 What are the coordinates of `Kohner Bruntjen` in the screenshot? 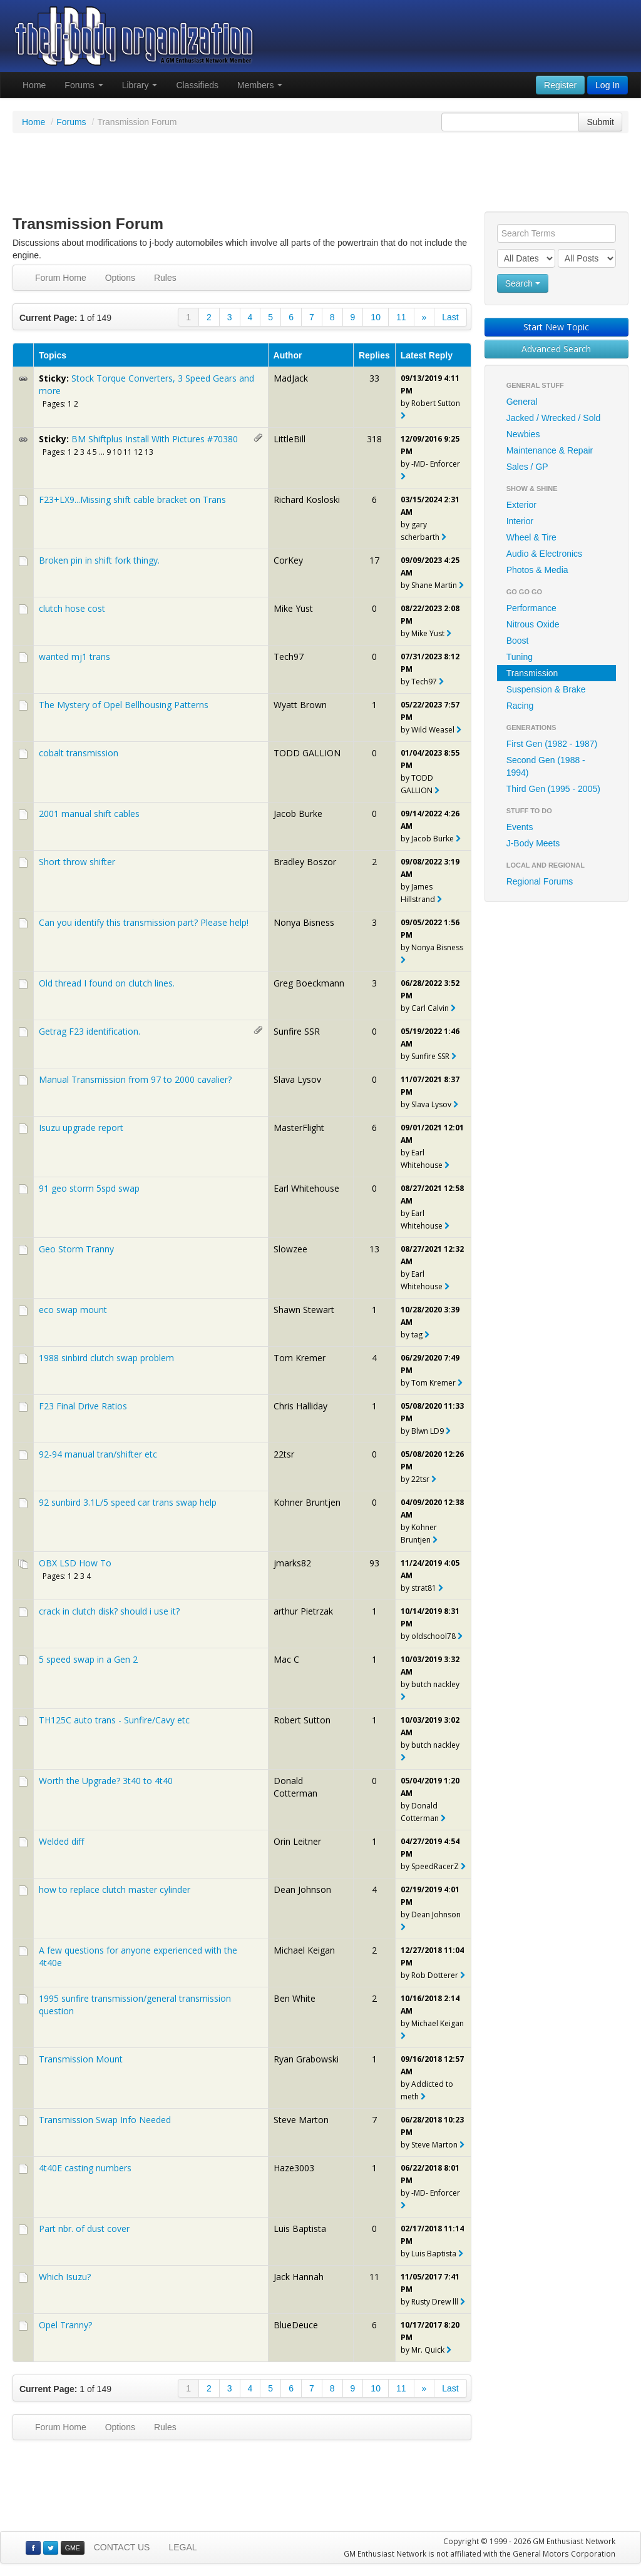 It's located at (307, 1502).